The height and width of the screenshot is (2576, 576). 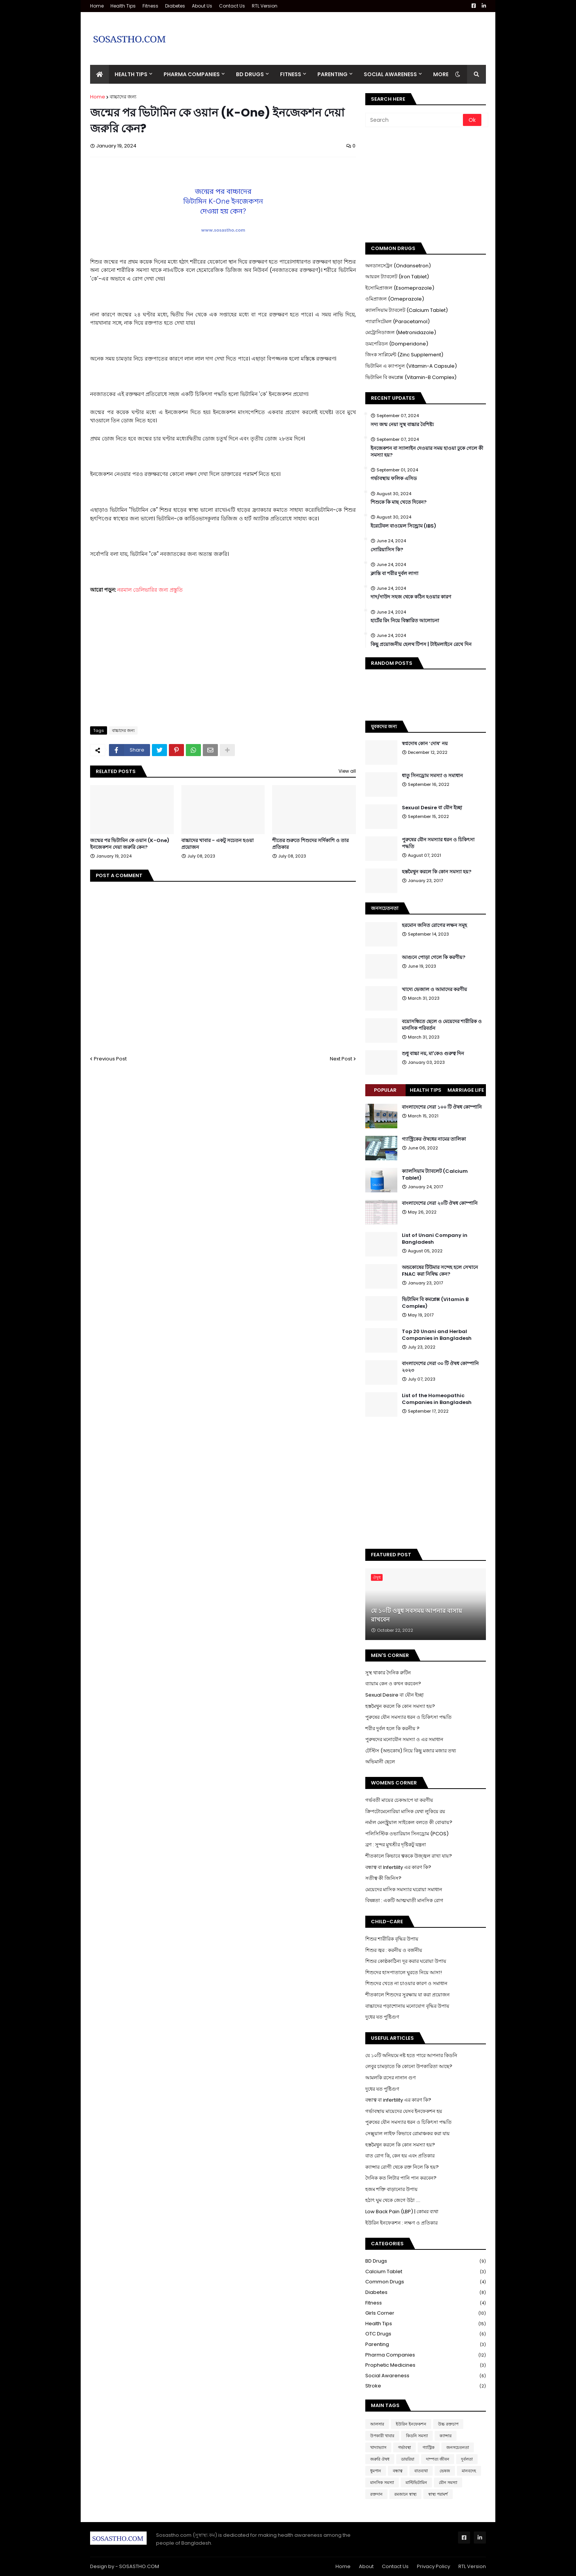 I want to click on পুরুষদের মনোযৌন সমস্যা ও এর সমাধান, so click(x=404, y=1739).